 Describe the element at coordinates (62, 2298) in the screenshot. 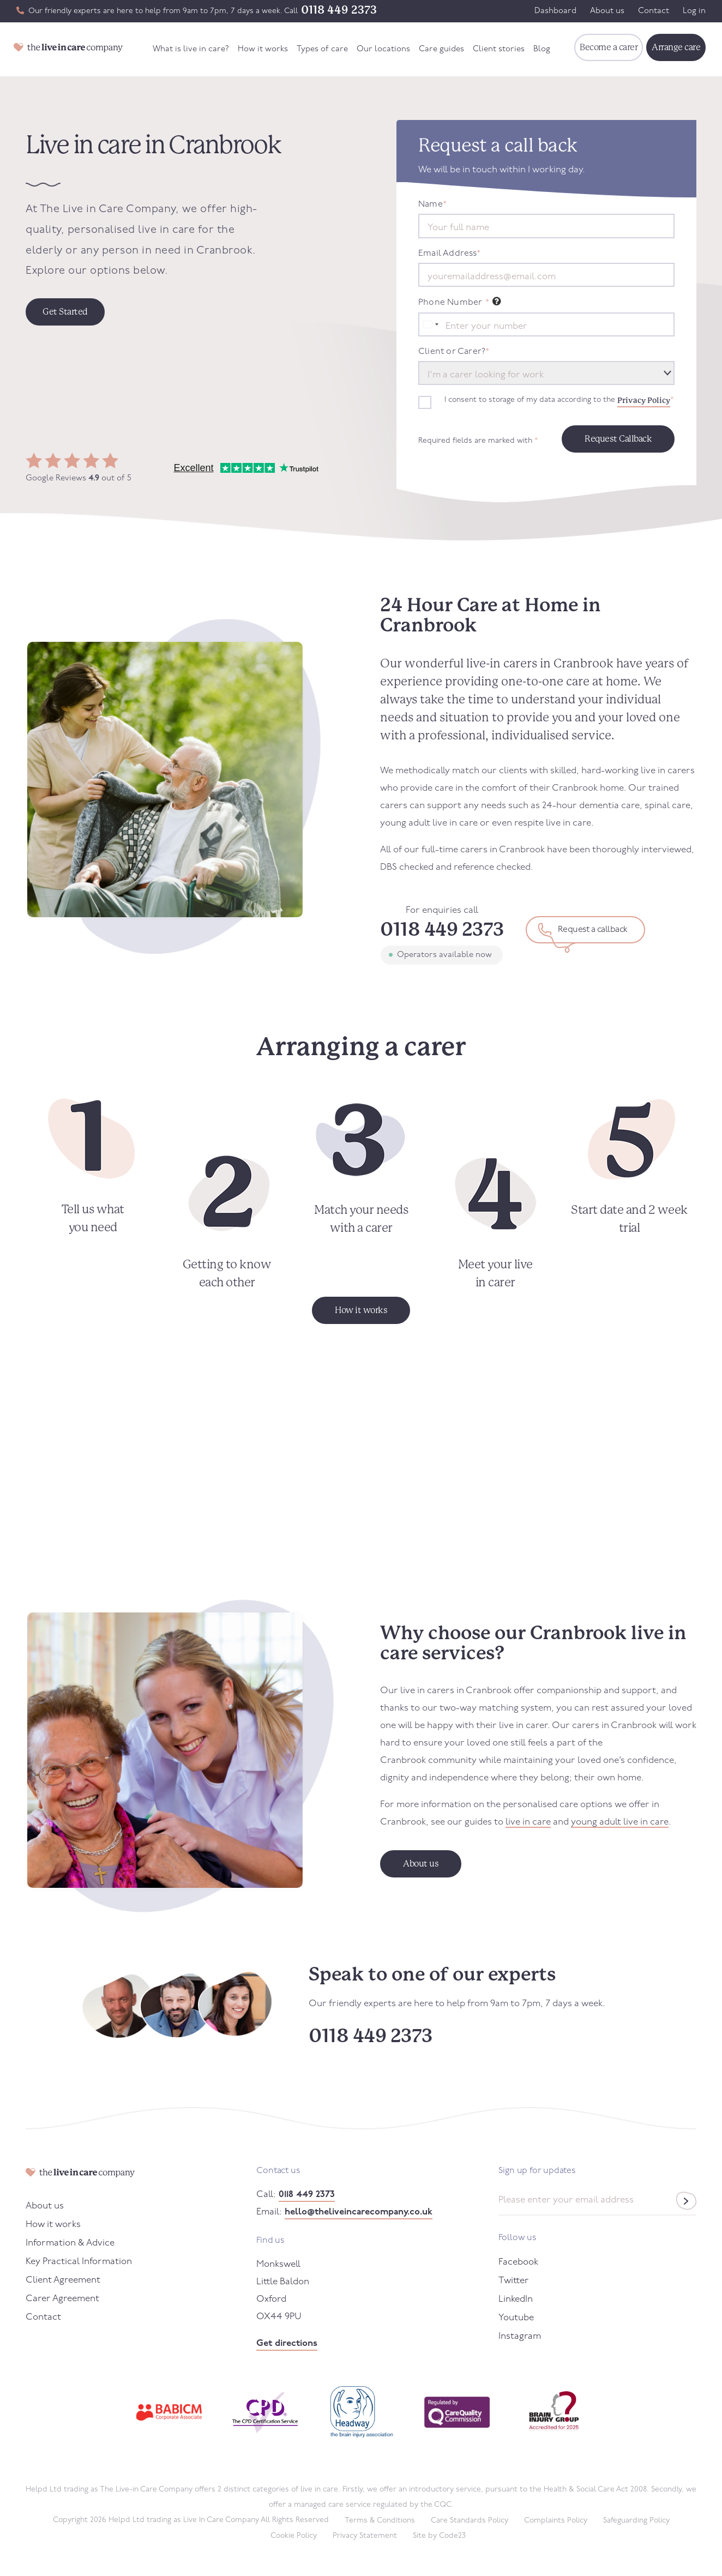

I see `Carer Agreement` at that location.